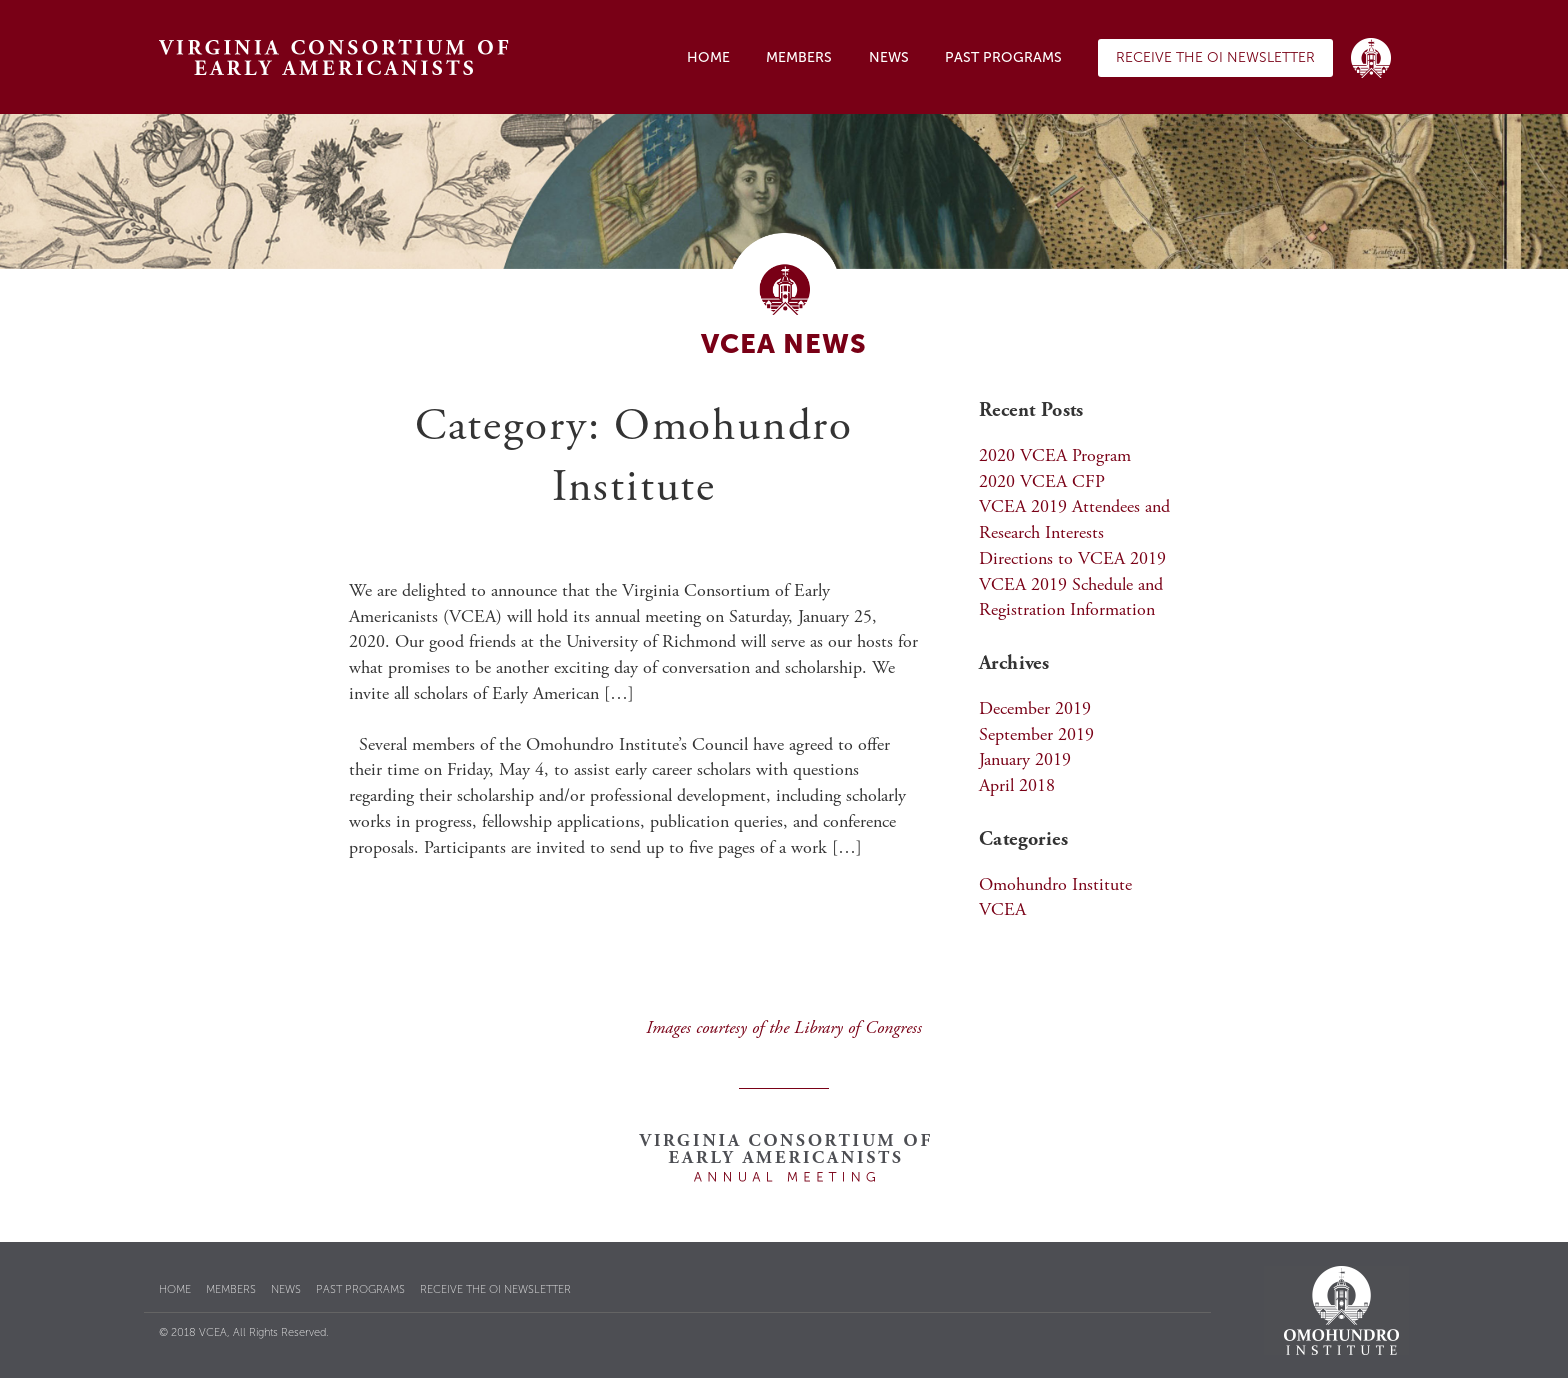  I want to click on December 2019, so click(1035, 710).